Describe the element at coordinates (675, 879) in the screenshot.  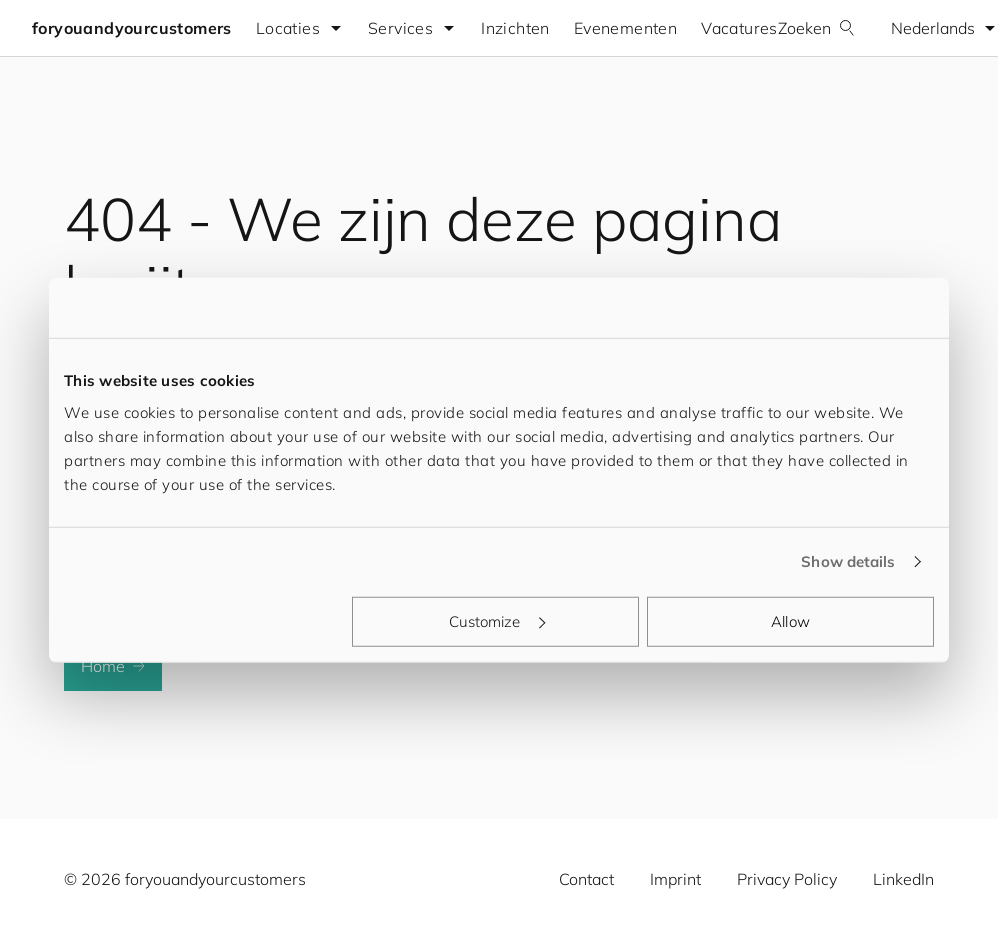
I see `Imprint` at that location.